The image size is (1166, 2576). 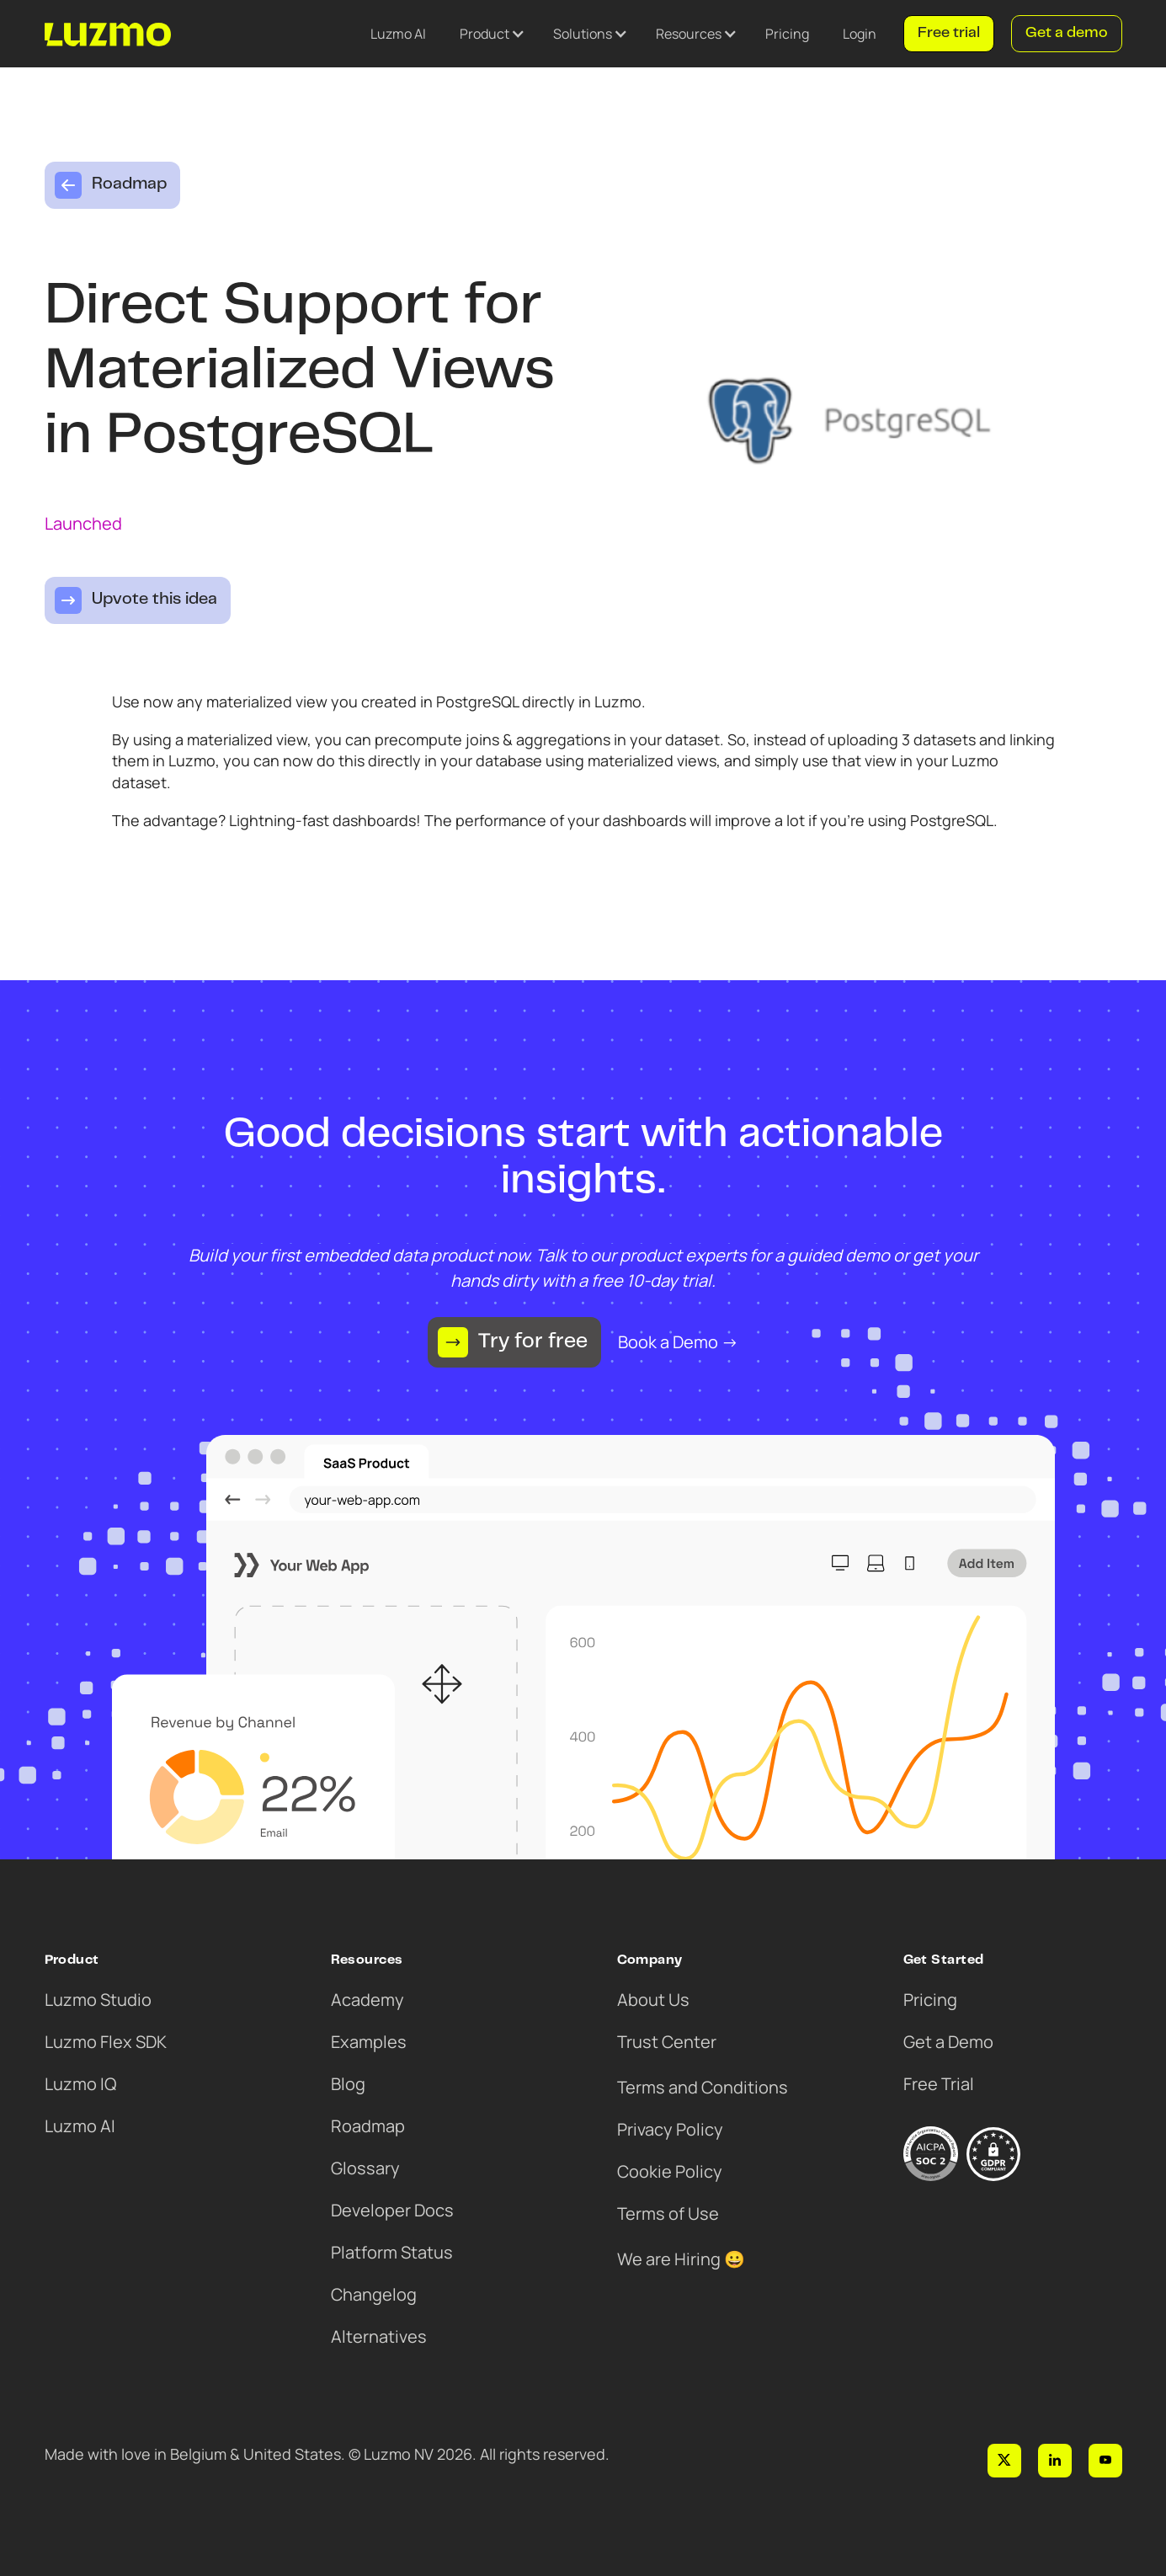 I want to click on Terms of Use, so click(x=668, y=2213).